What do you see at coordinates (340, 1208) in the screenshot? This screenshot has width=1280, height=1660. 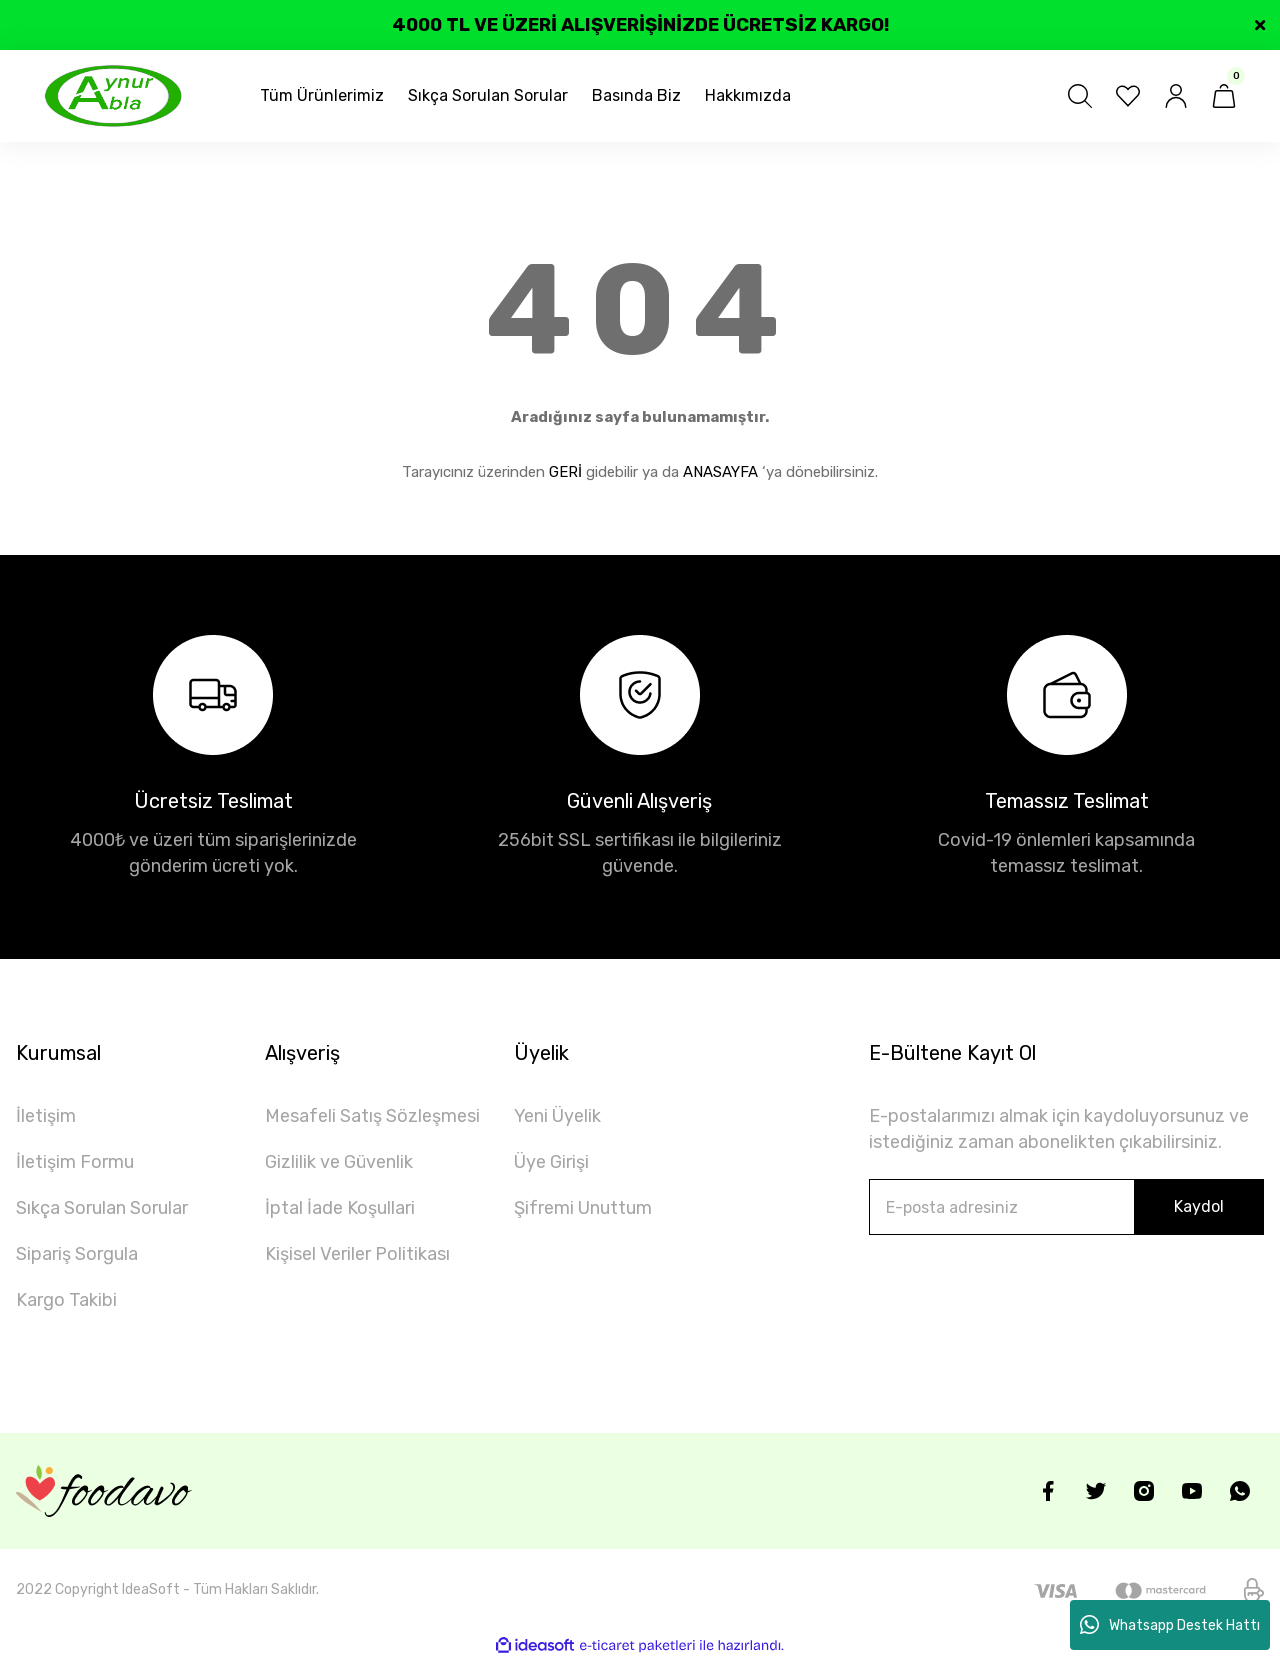 I see `İptal İade Koşullari` at bounding box center [340, 1208].